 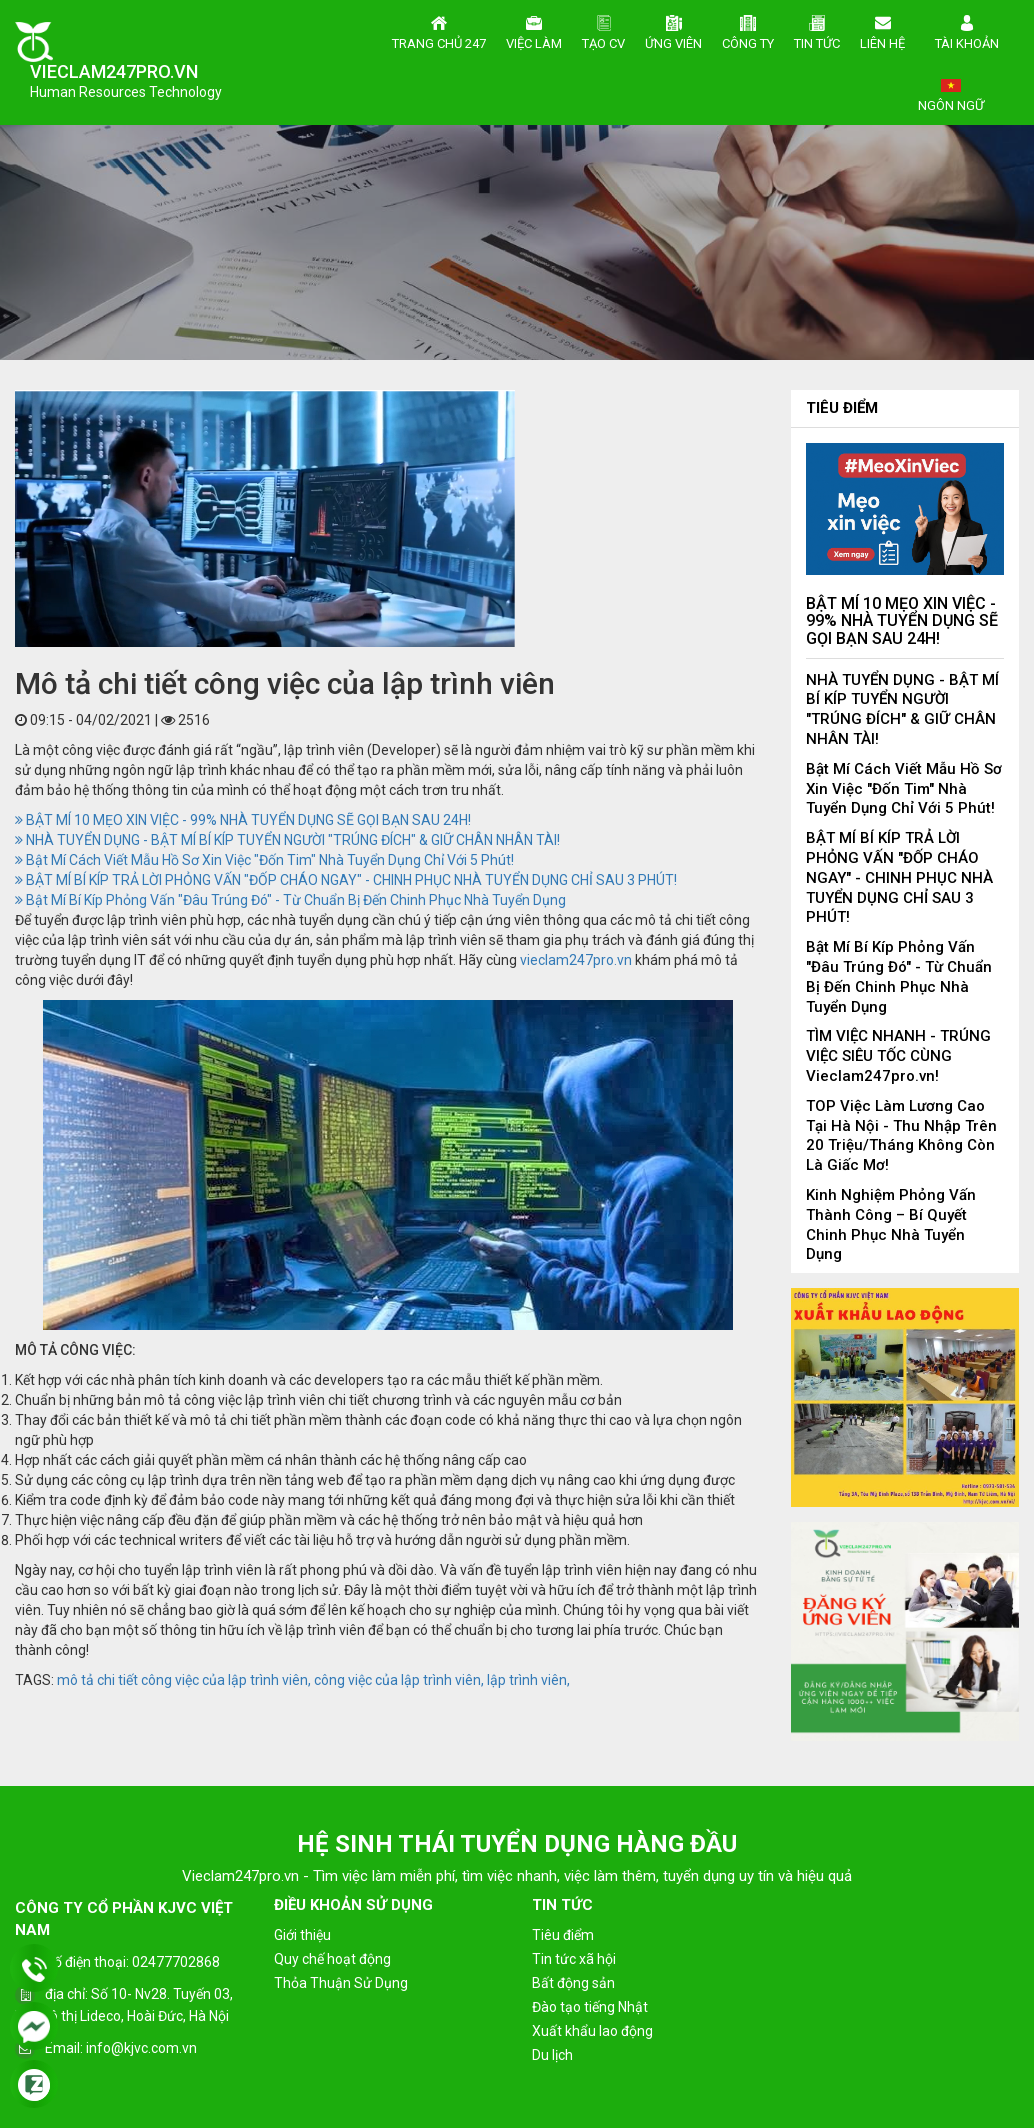 What do you see at coordinates (901, 1135) in the screenshot?
I see `TOP Việc Làm Lương Cao Tại Hà Nội - Thu Nhập Trên 20 Triệu/Tháng Không Còn Là Giấc Mơ!` at bounding box center [901, 1135].